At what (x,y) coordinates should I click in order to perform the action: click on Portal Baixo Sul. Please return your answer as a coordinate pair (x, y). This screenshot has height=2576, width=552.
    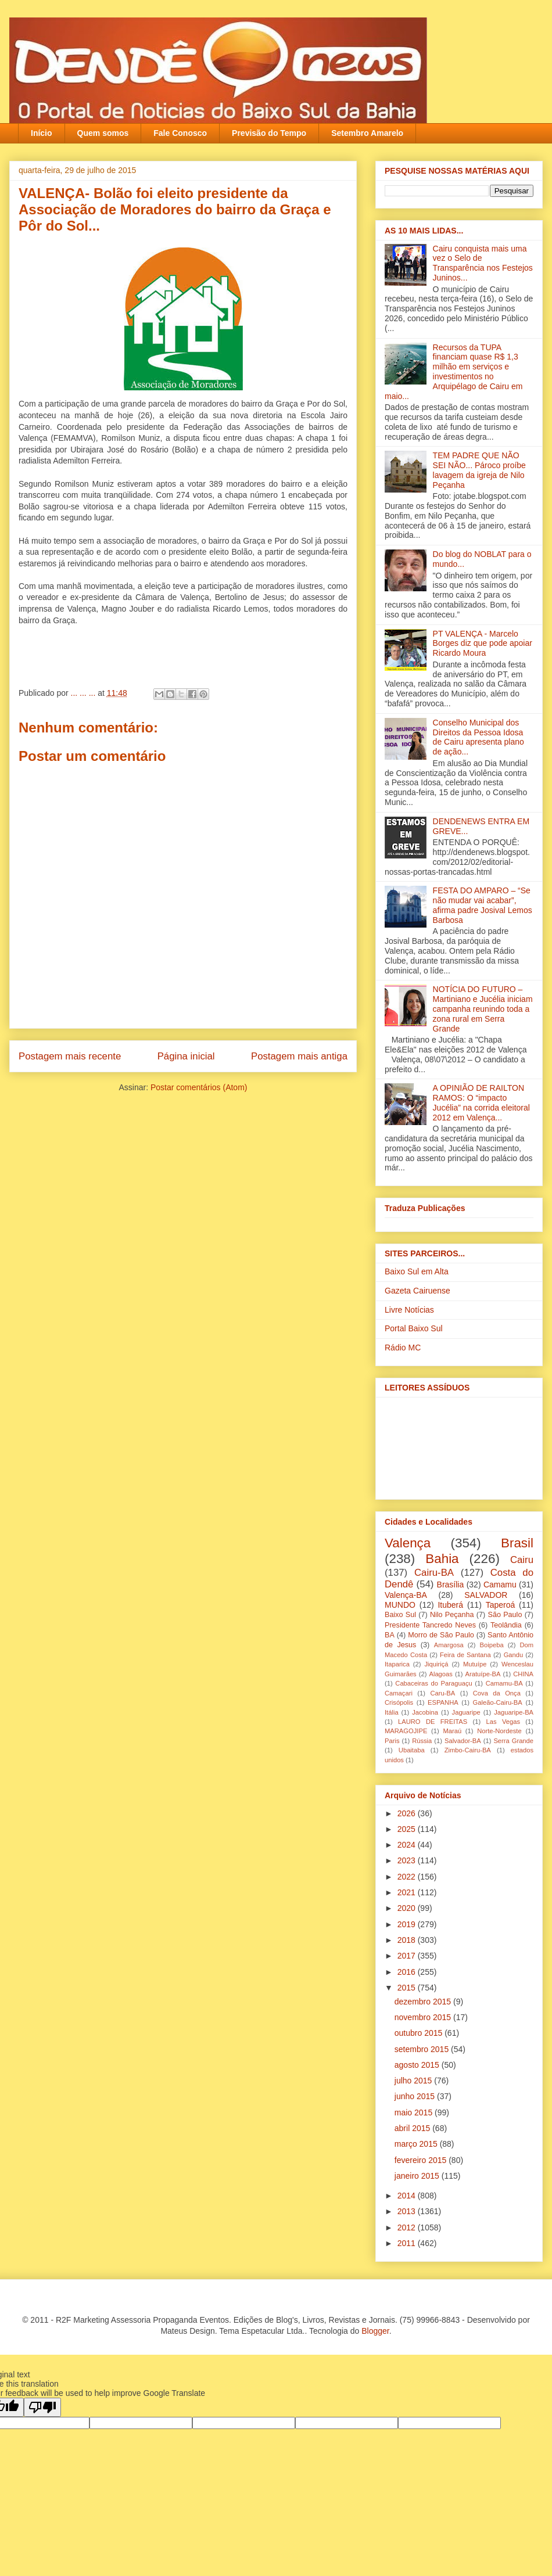
    Looking at the image, I should click on (414, 1328).